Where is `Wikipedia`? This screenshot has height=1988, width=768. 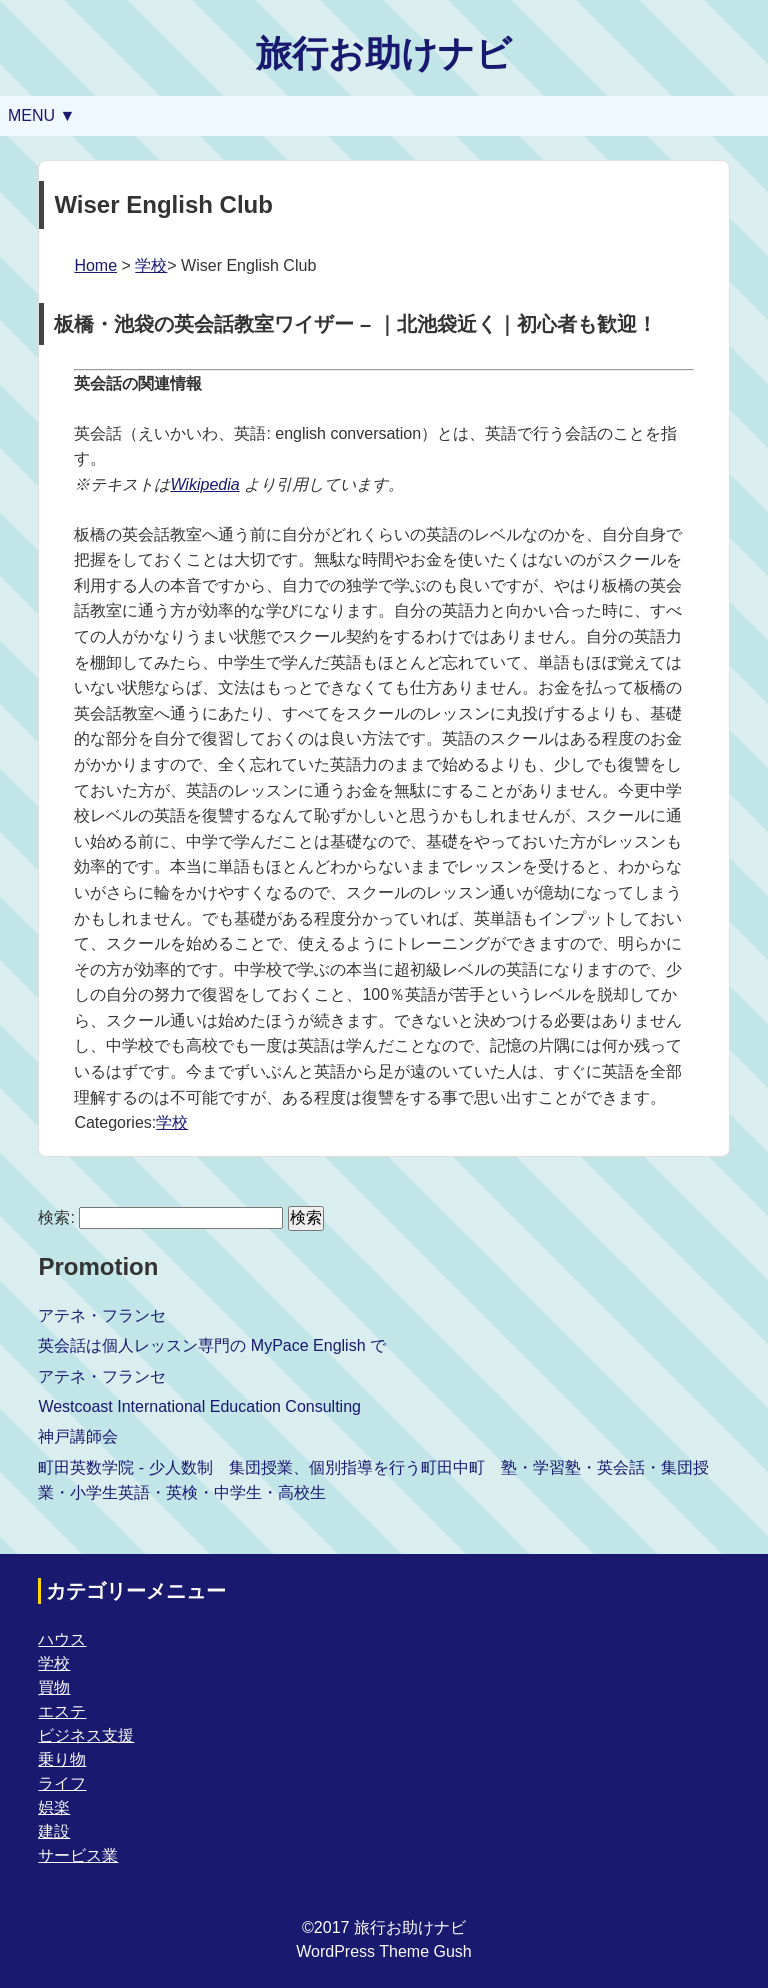
Wikipedia is located at coordinates (204, 484).